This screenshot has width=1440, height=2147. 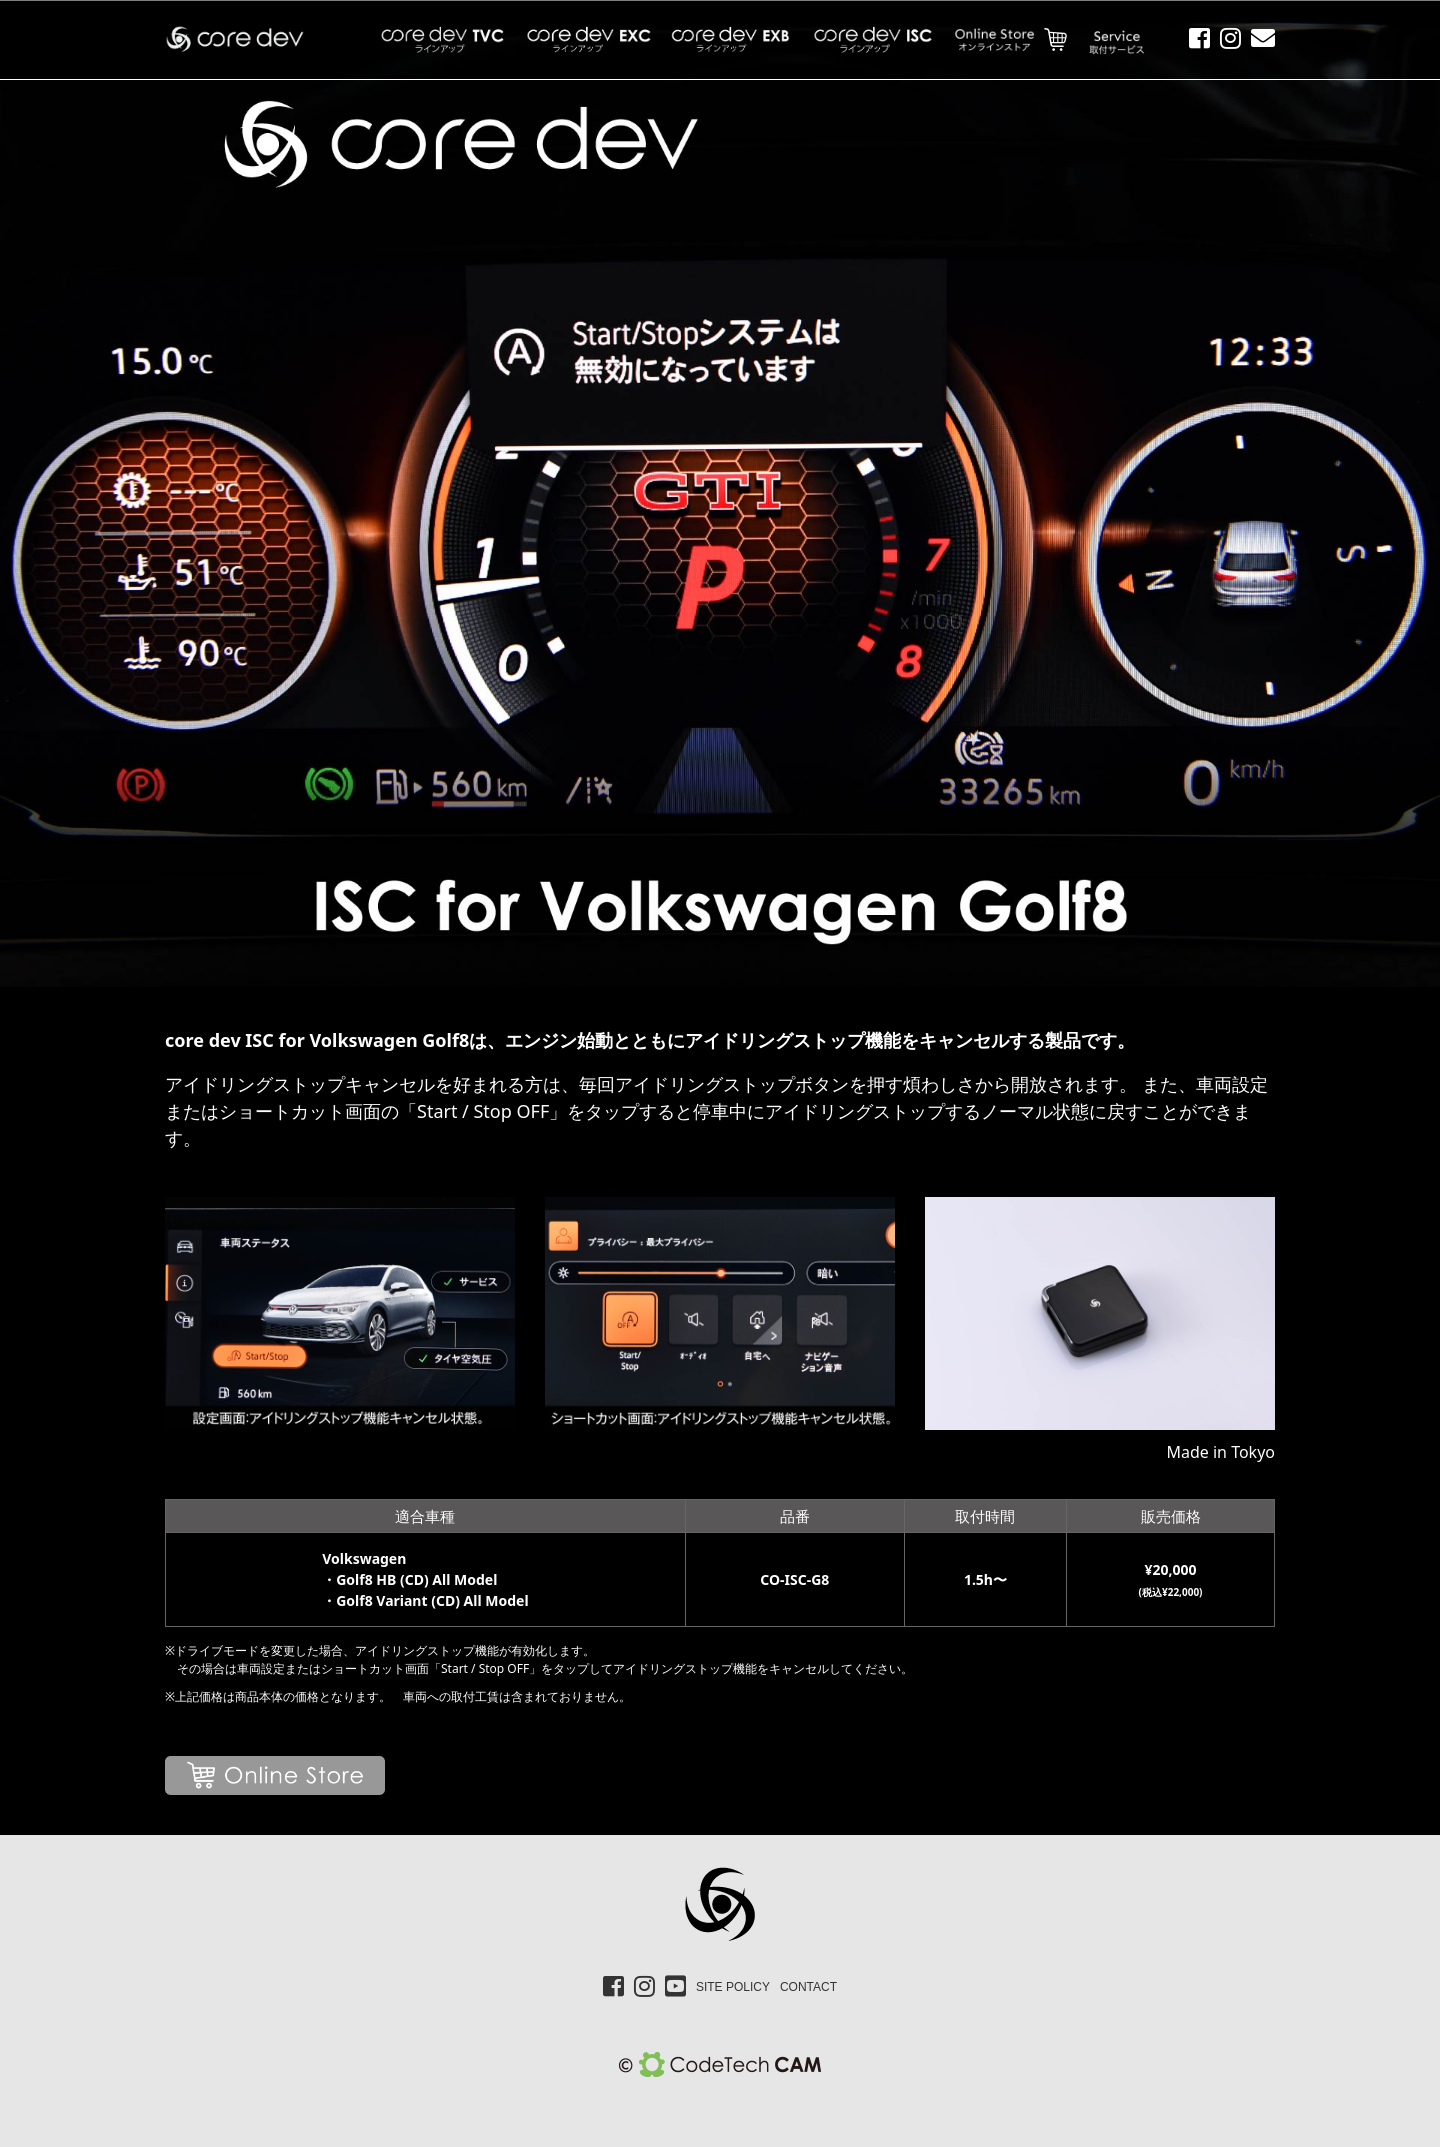 What do you see at coordinates (808, 1987) in the screenshot?
I see `CONTACT` at bounding box center [808, 1987].